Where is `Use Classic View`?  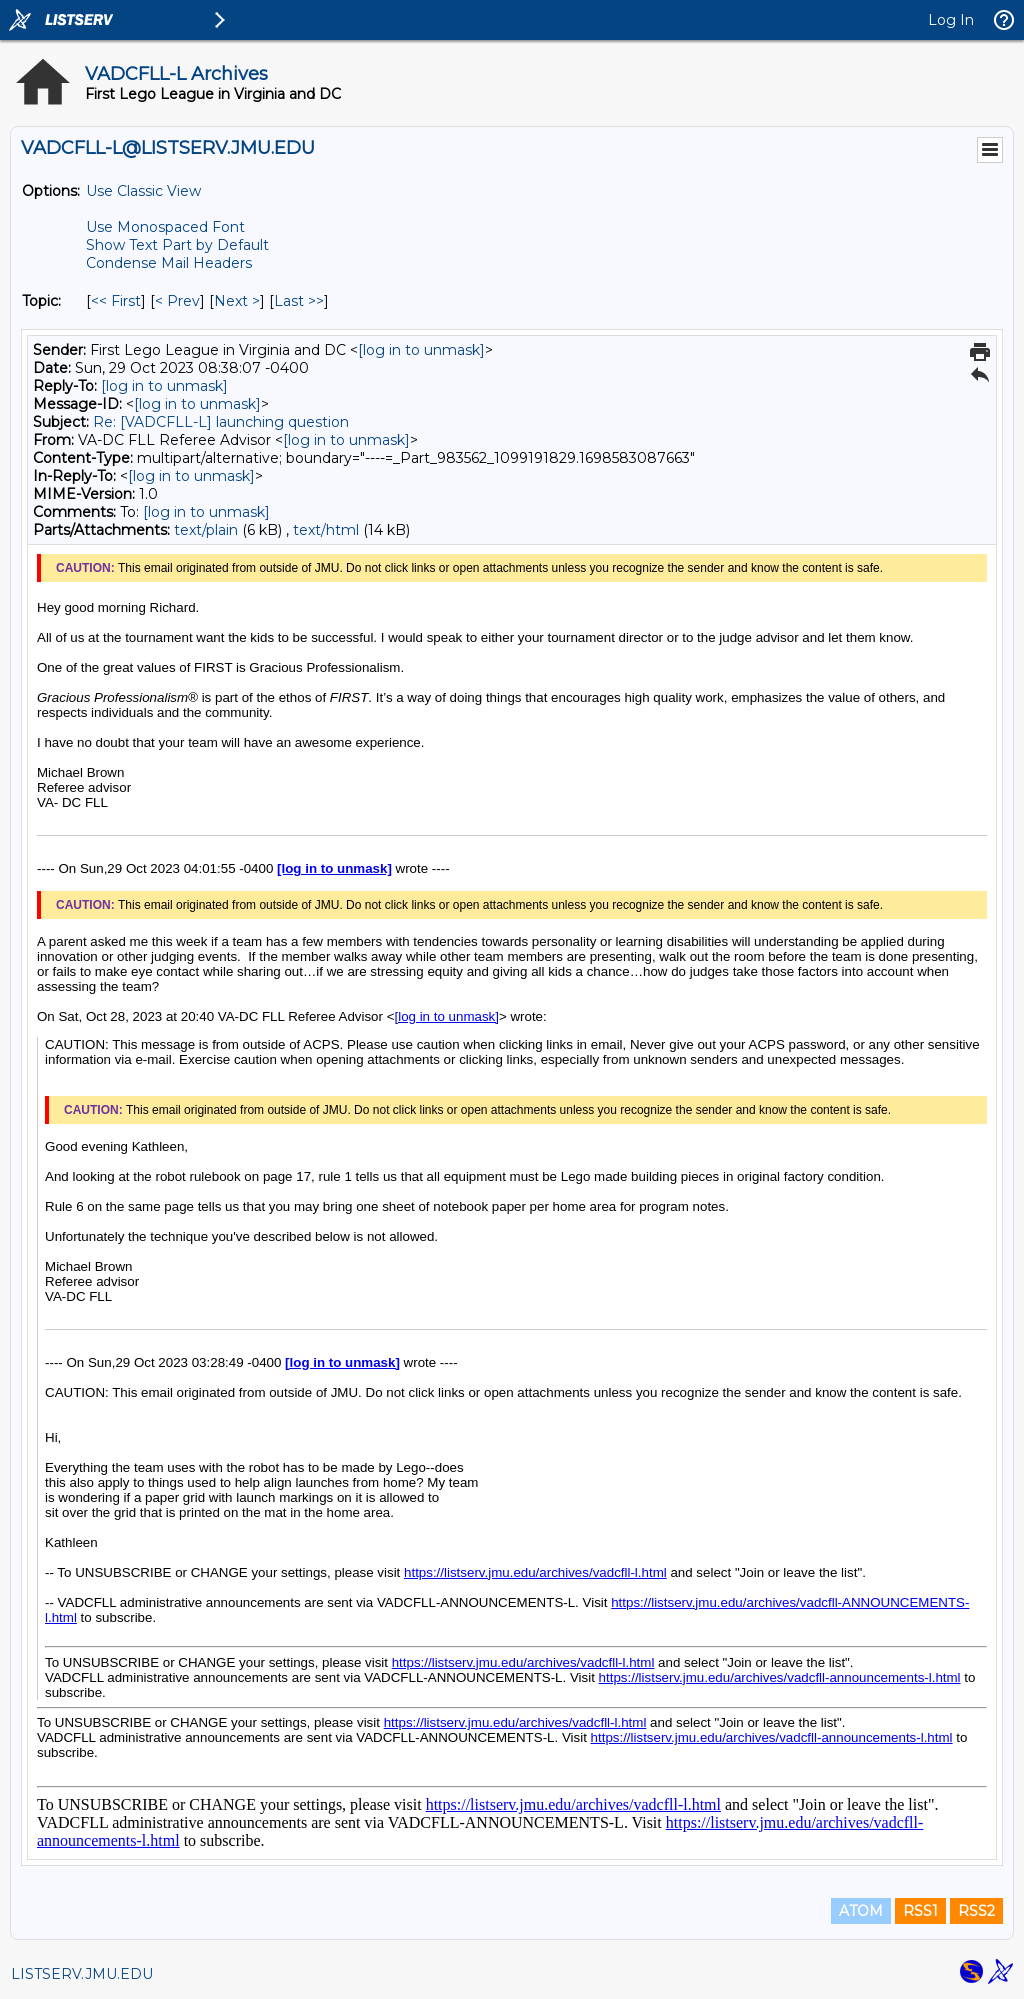 Use Classic View is located at coordinates (143, 191).